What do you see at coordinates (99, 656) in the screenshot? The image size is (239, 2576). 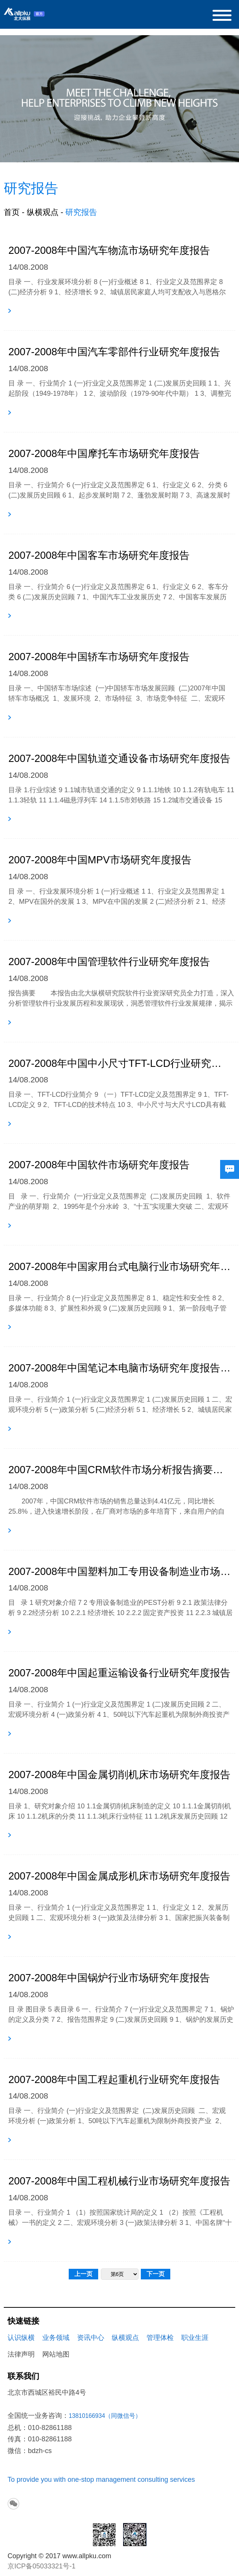 I see `2007-2008年中国轿车市场研究年度报告` at bounding box center [99, 656].